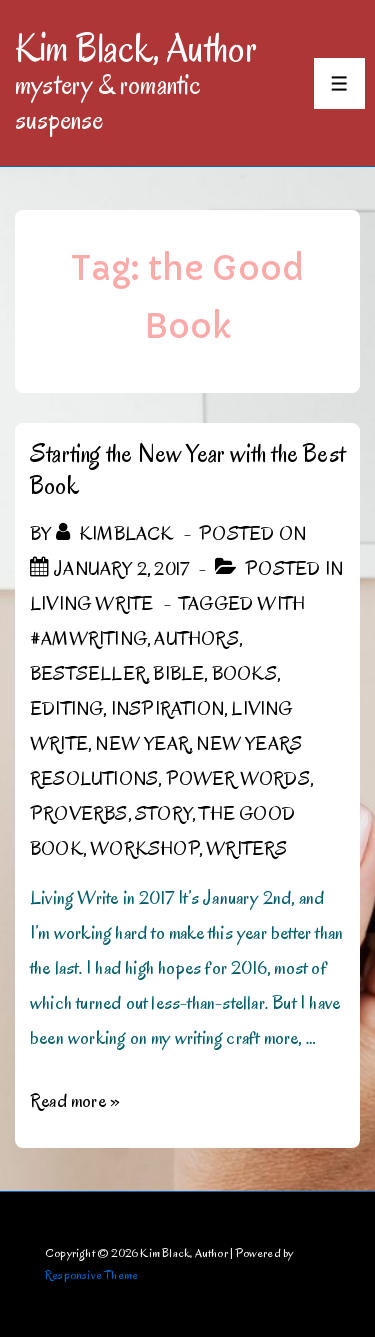 The width and height of the screenshot is (375, 1337). I want to click on Responsive Theme, so click(91, 1274).